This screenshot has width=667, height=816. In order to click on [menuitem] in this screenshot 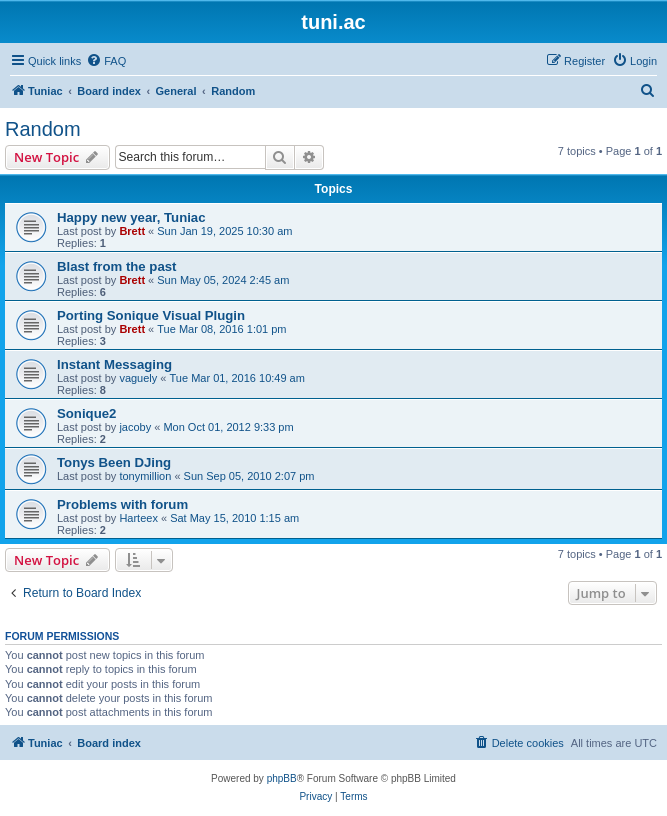, I will do `click(106, 61)`.